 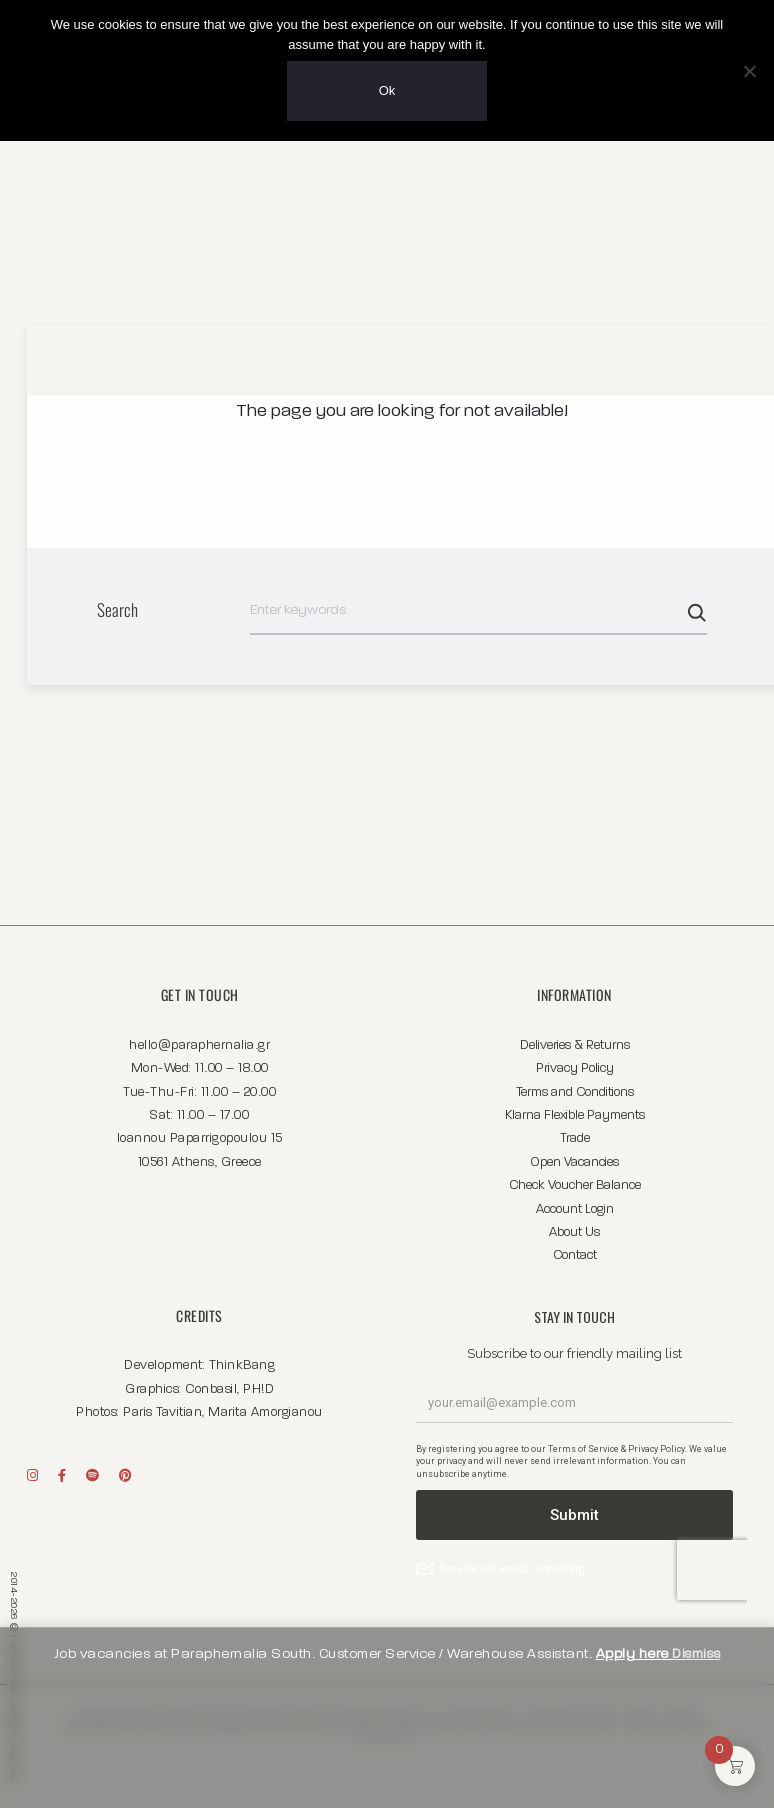 I want to click on ThinkBang, so click(x=242, y=1360).